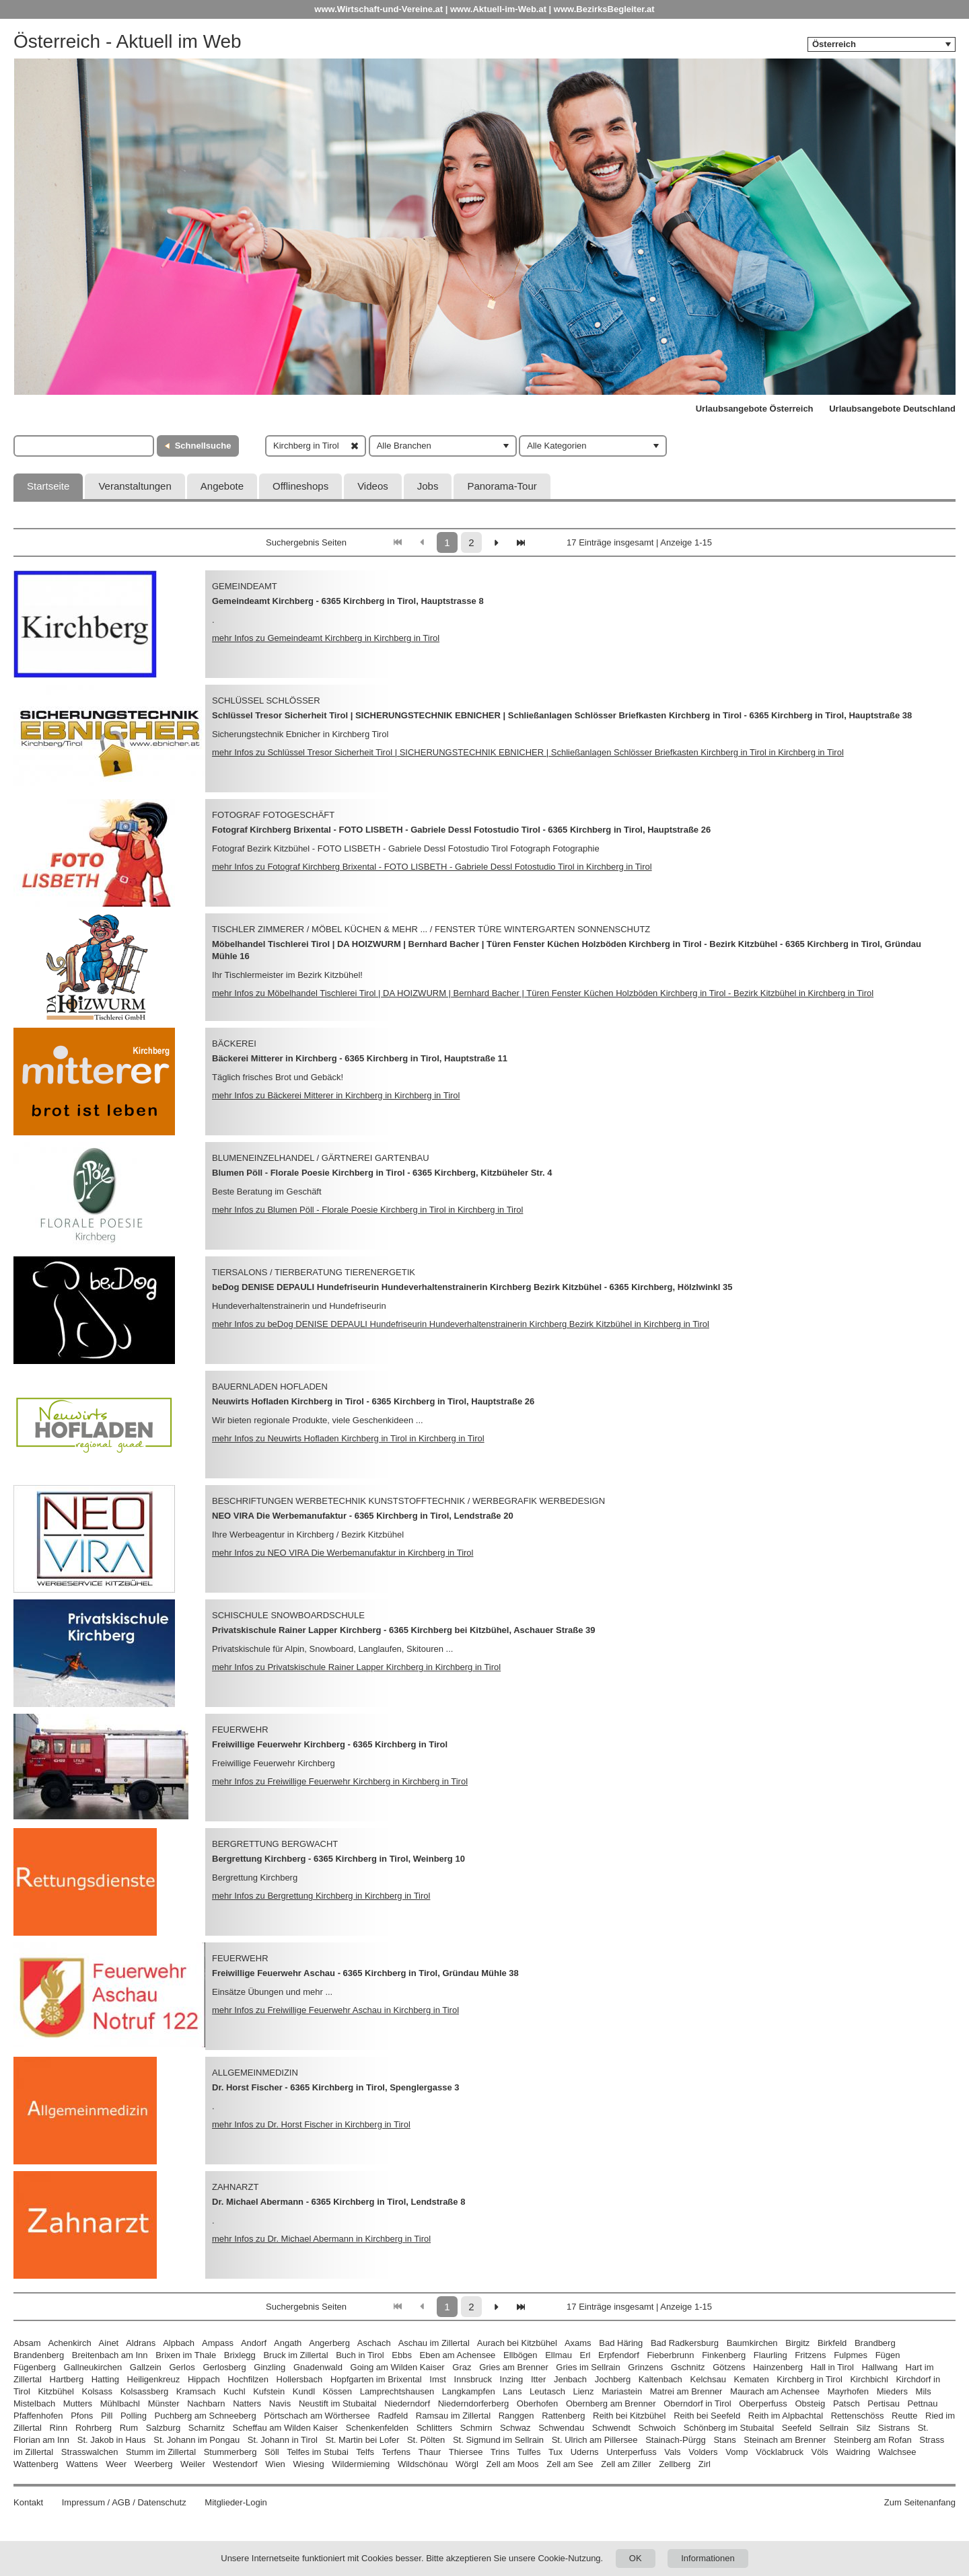 The image size is (969, 2576). I want to click on Schmirn, so click(476, 2428).